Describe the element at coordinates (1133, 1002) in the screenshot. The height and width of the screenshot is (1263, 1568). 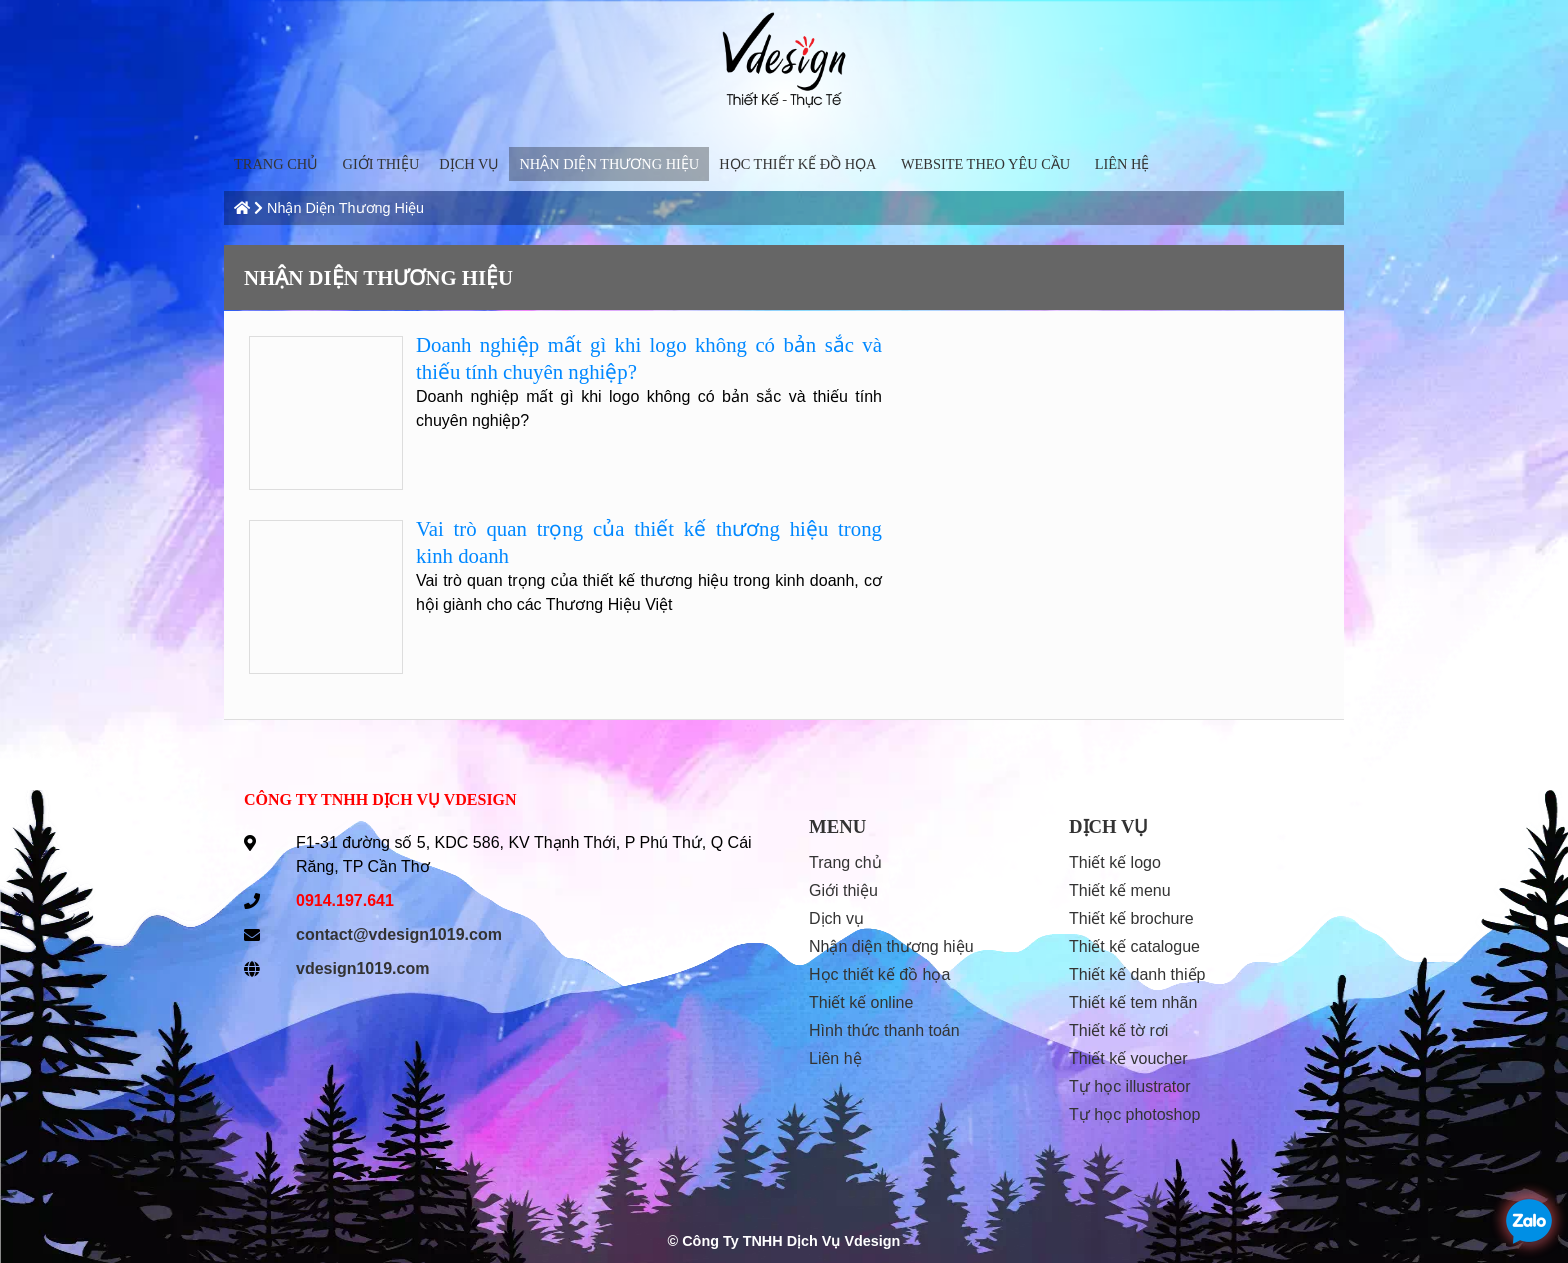
I see `Thiết kế tem nhãn` at that location.